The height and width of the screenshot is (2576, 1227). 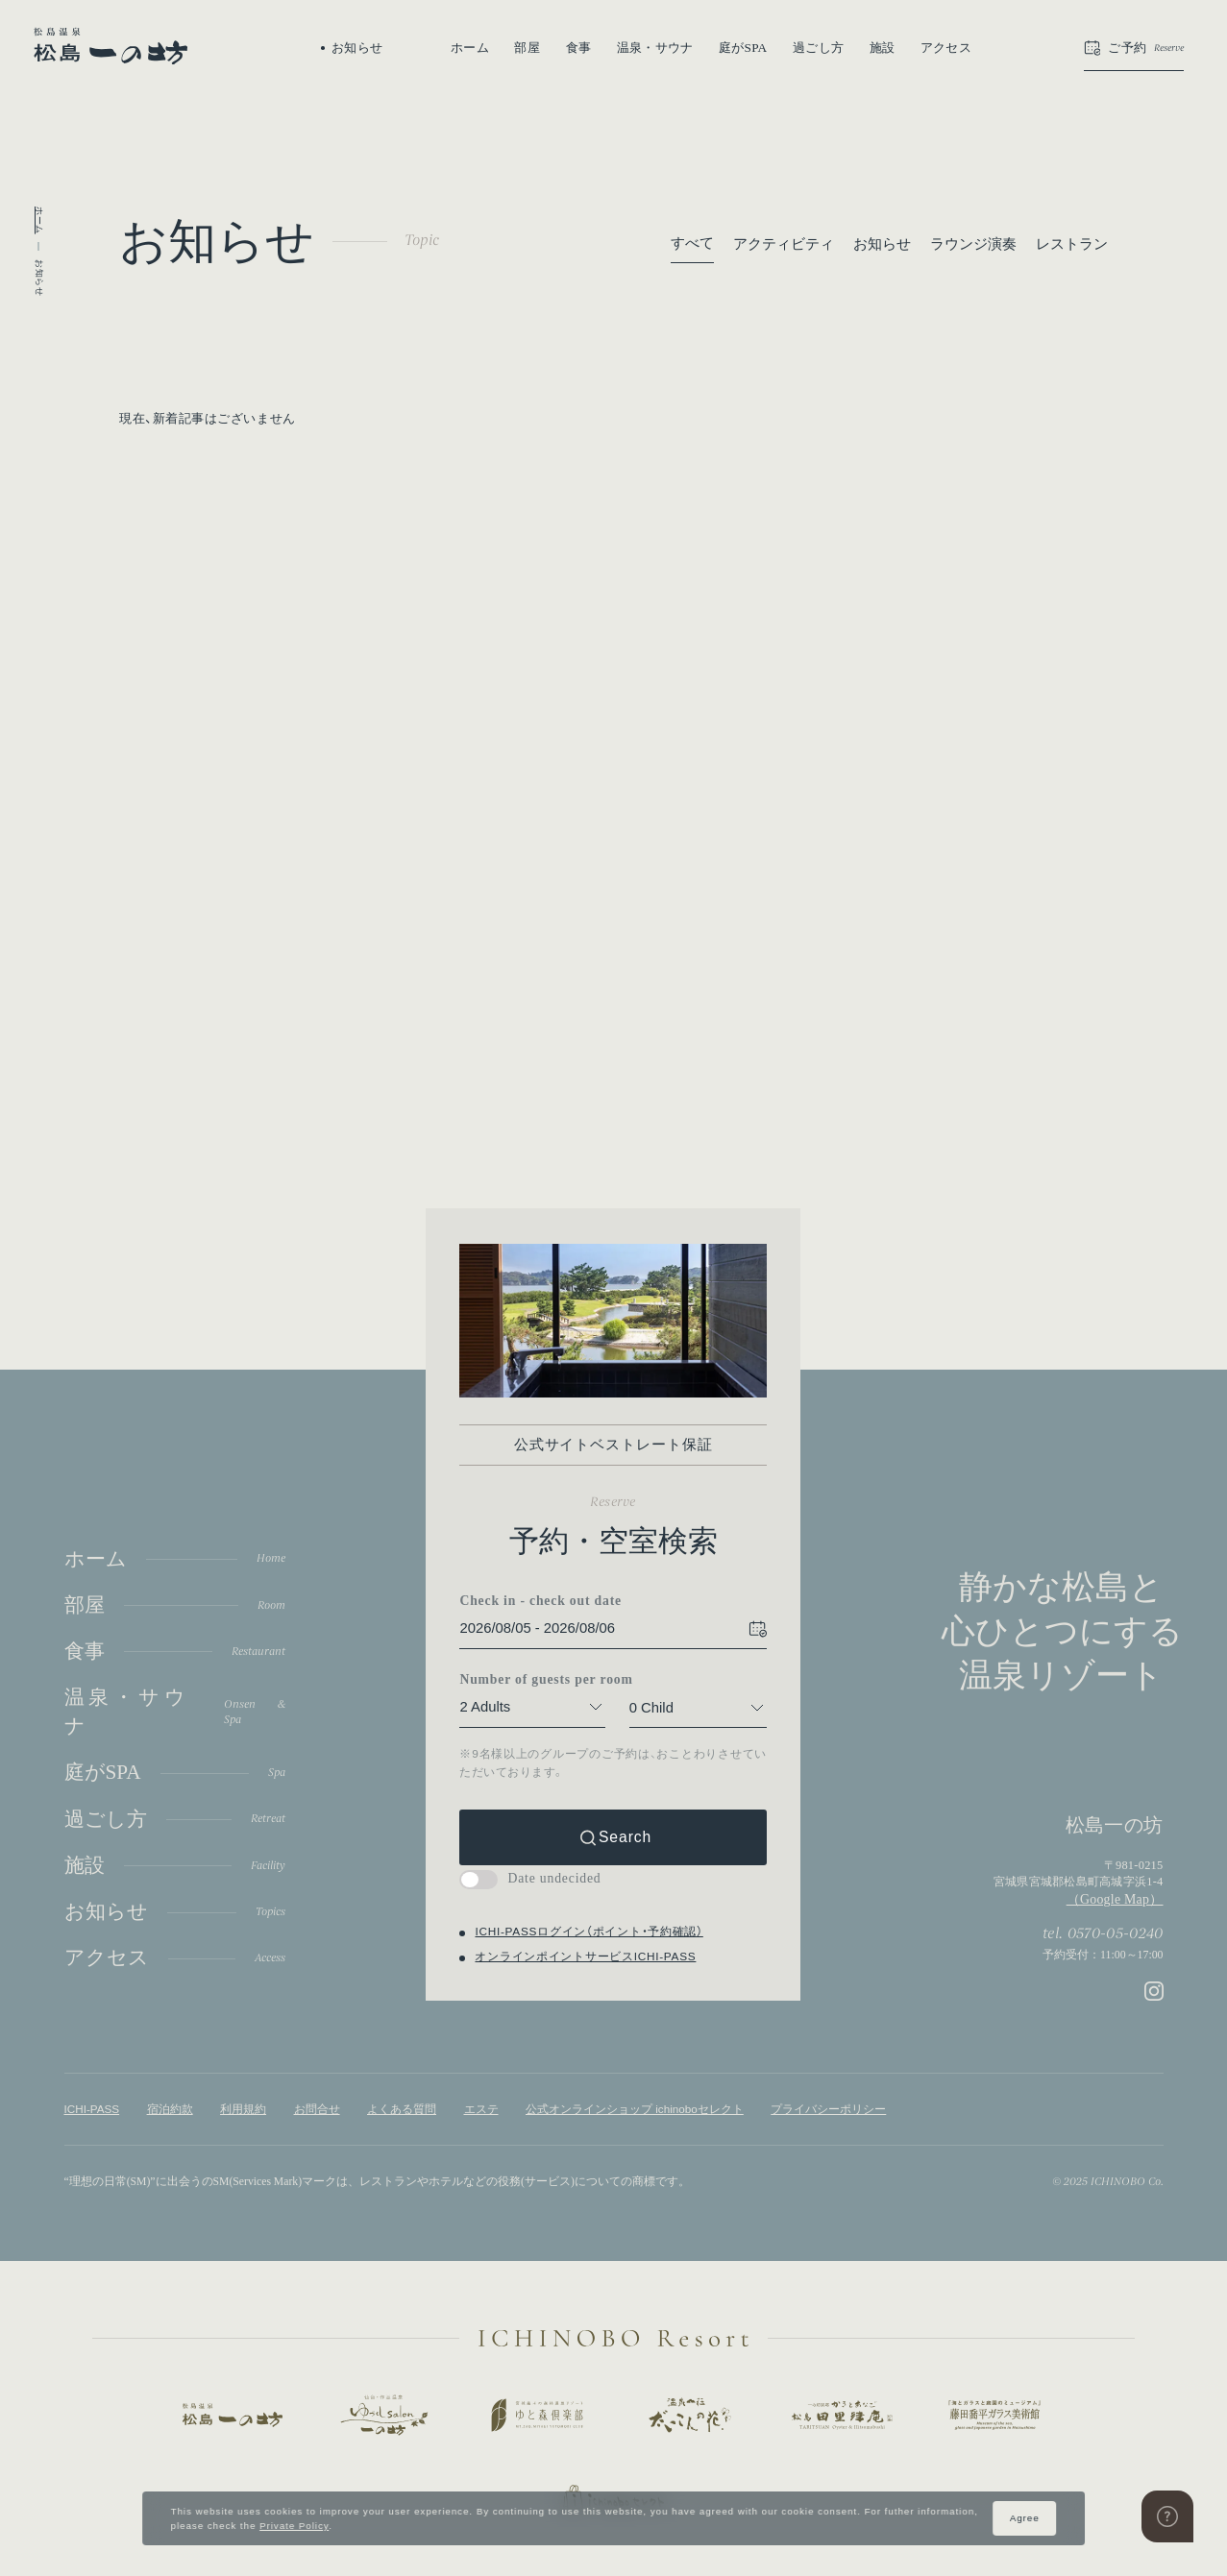 I want to click on お知らせ, so click(x=882, y=244).